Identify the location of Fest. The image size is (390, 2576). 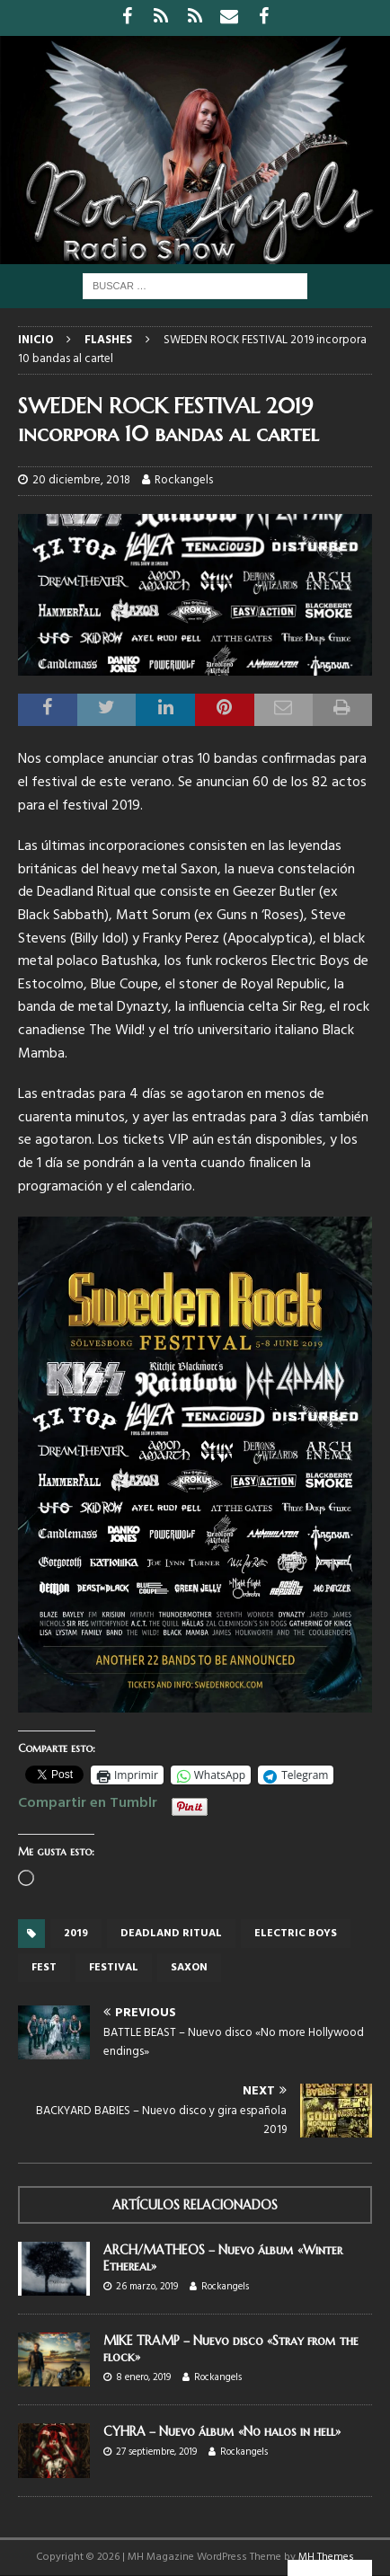
(44, 1968).